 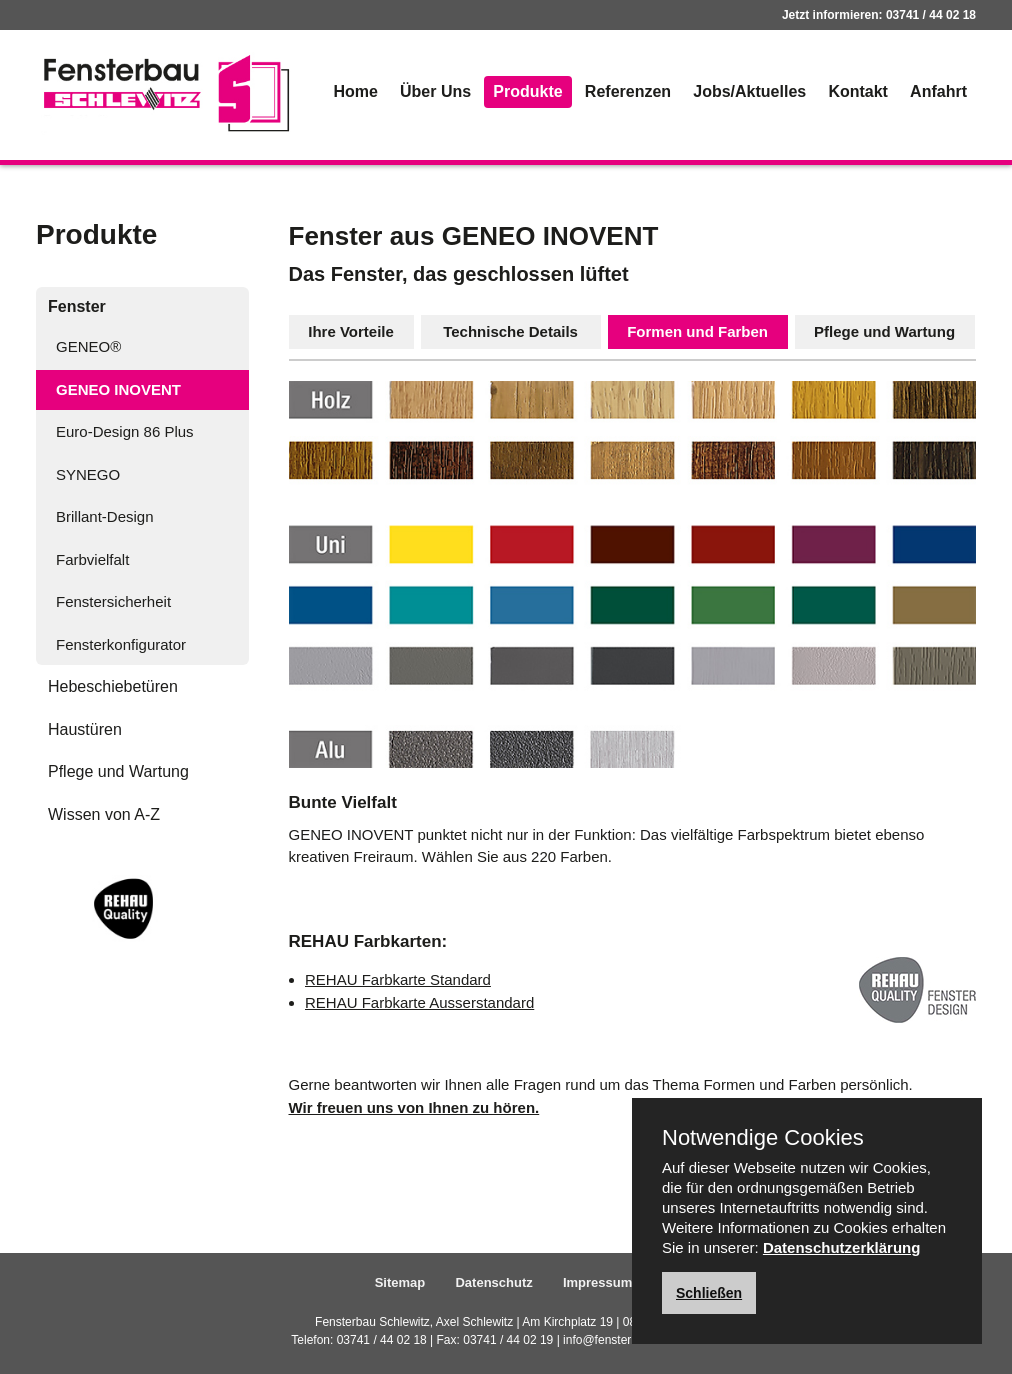 I want to click on Datenschutz, so click(x=493, y=1282).